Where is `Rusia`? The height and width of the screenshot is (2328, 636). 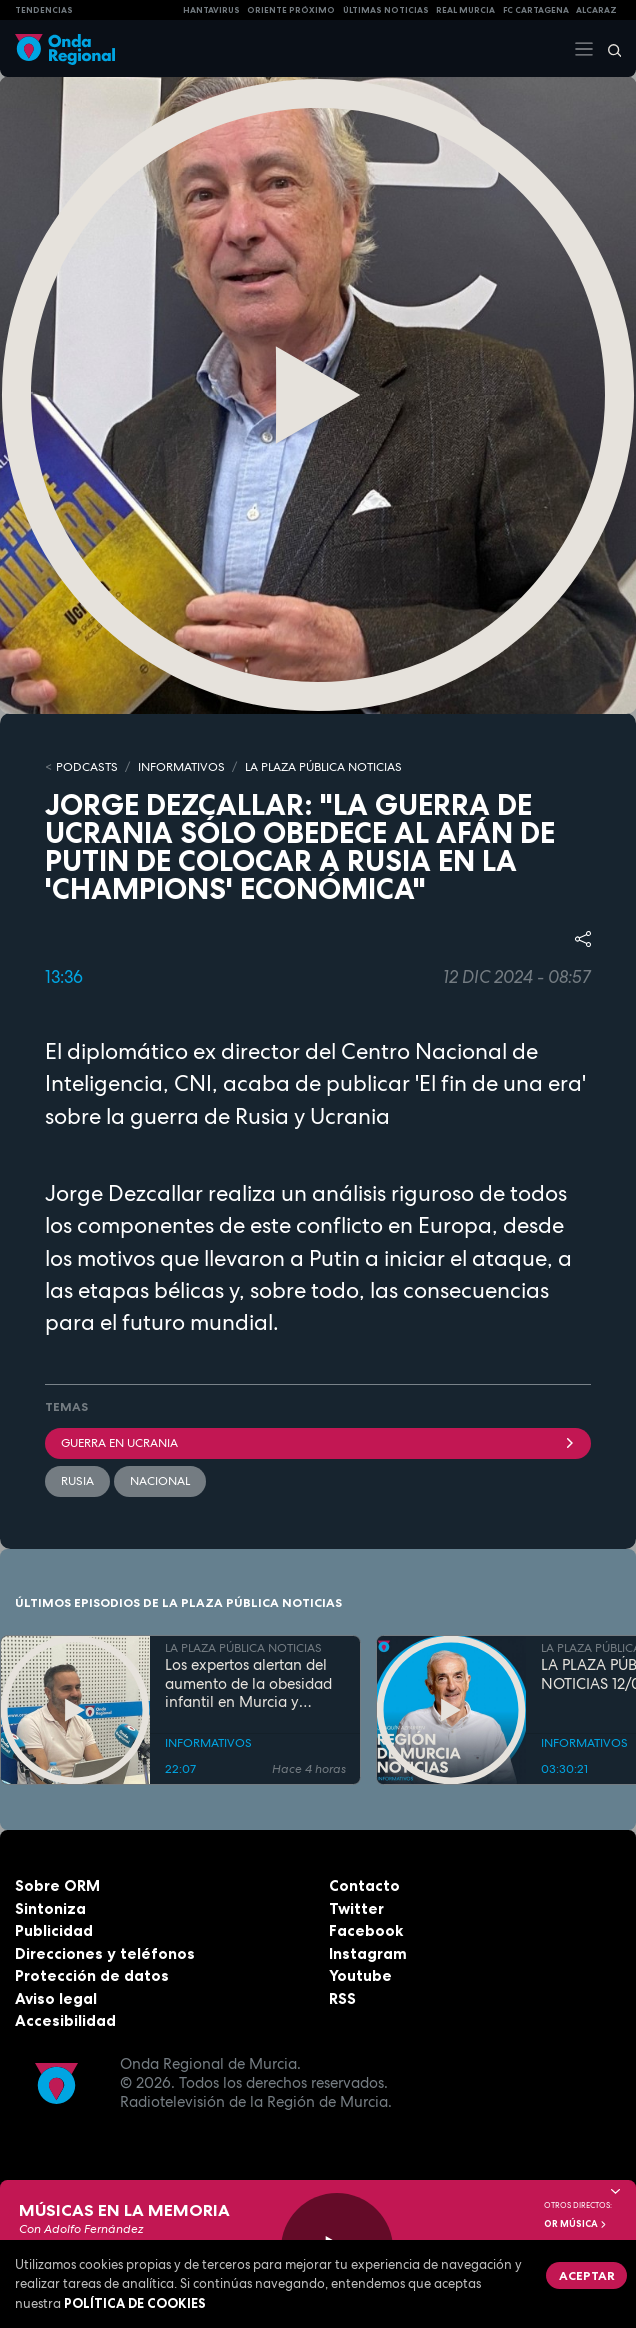
Rusia is located at coordinates (77, 1481).